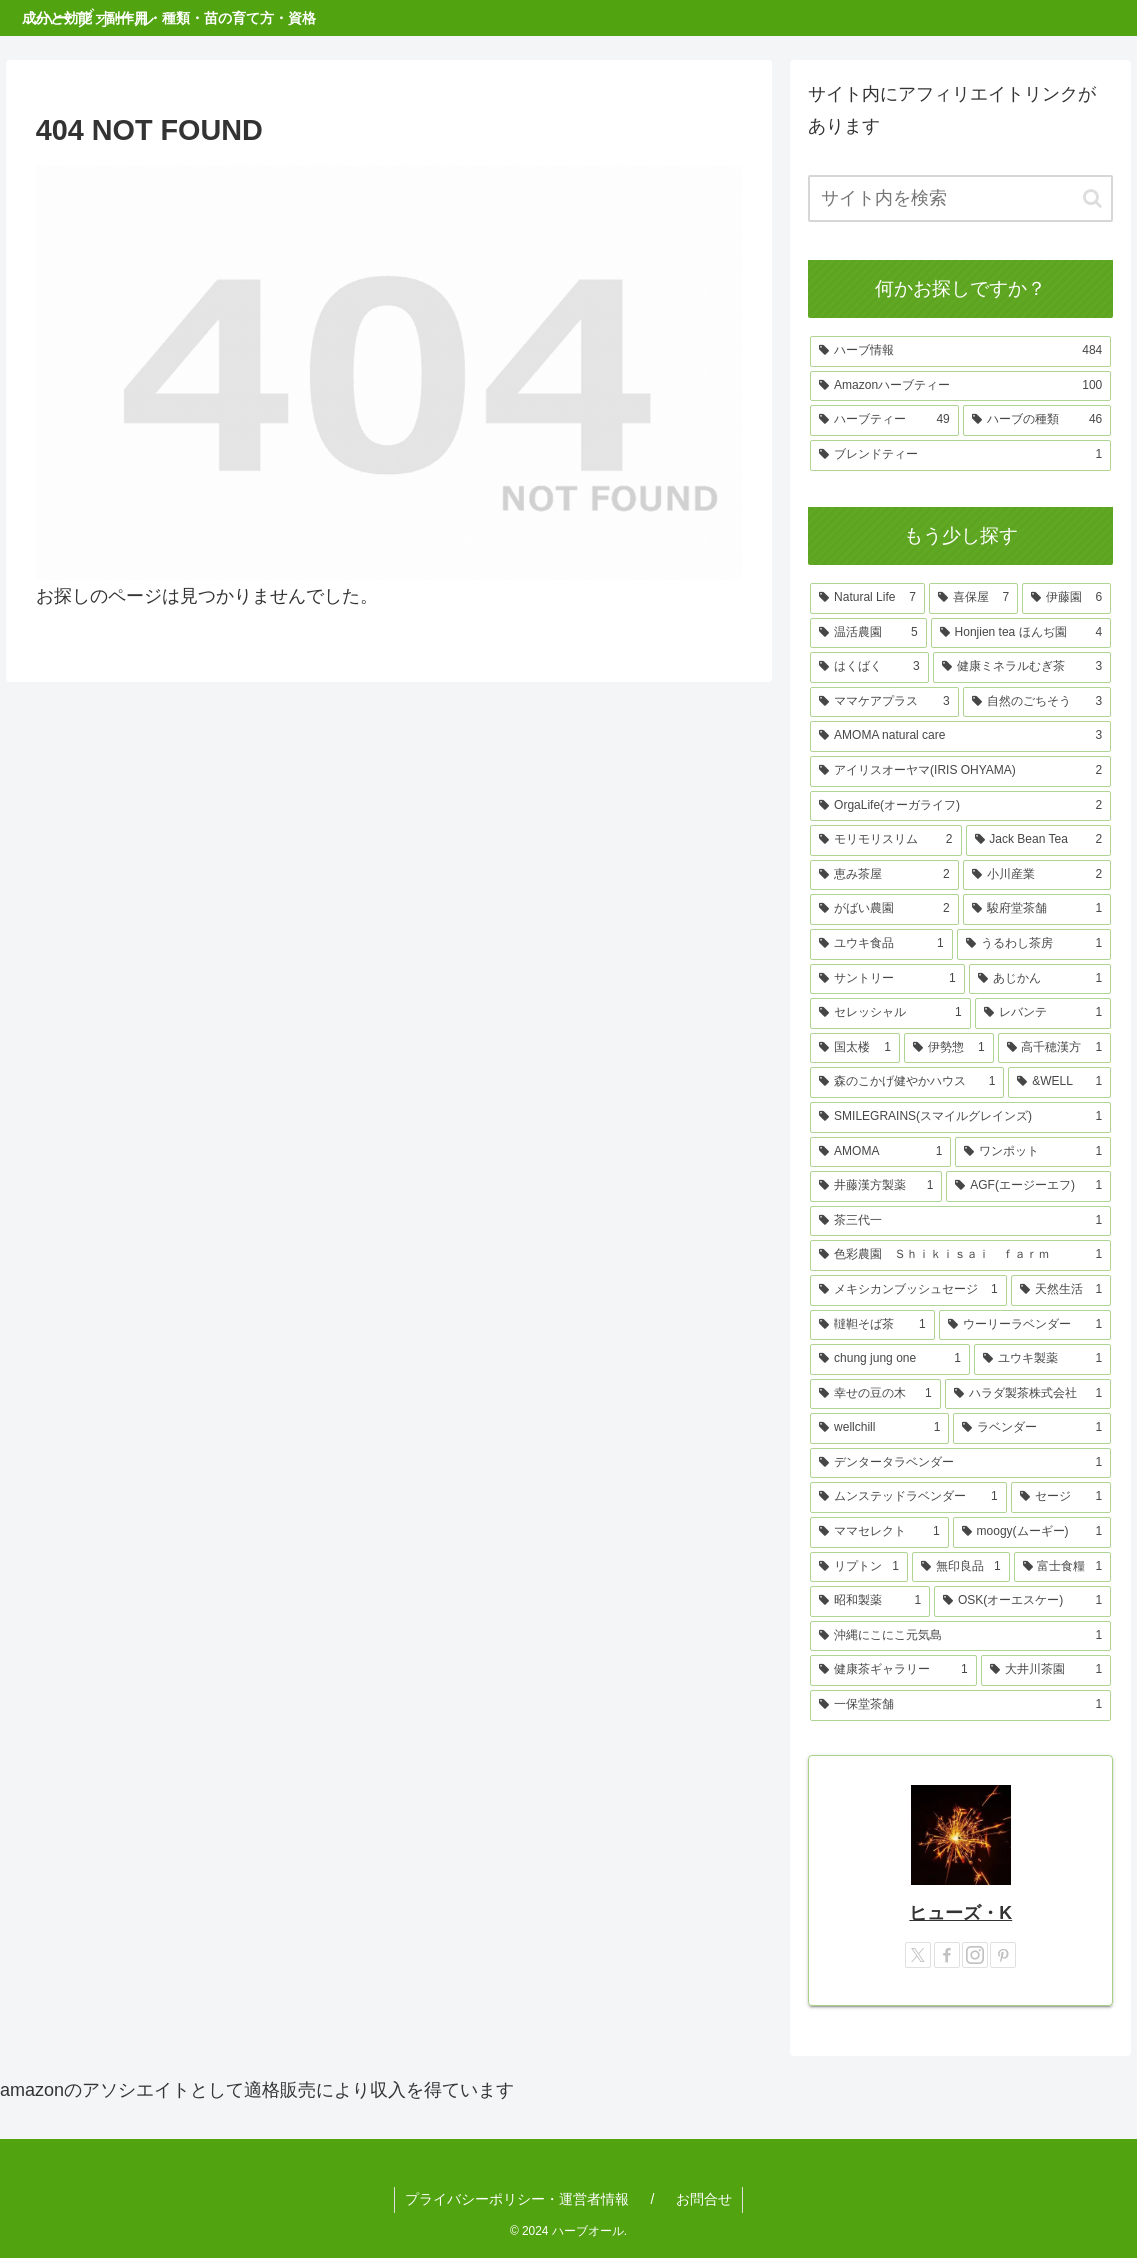 The image size is (1137, 2258). Describe the element at coordinates (1061, 1290) in the screenshot. I see `[天然生活 (1個の項目)]` at that location.